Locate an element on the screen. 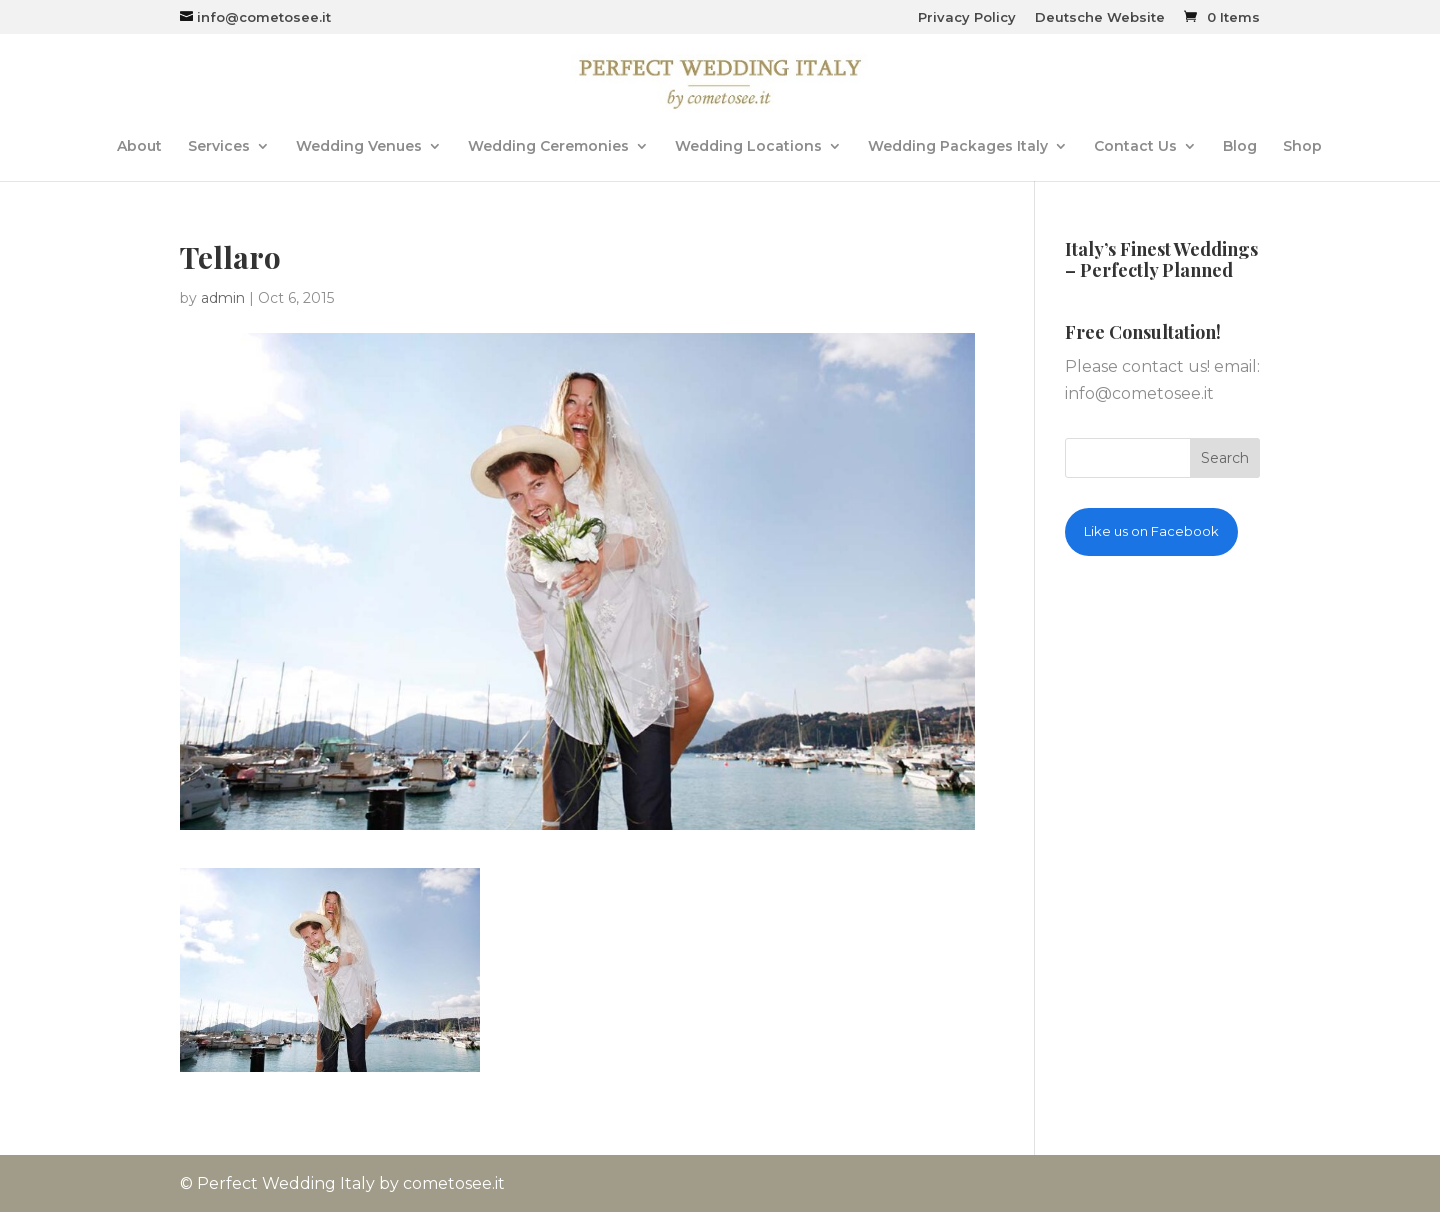 The image size is (1440, 1212). Blog is located at coordinates (1240, 147).